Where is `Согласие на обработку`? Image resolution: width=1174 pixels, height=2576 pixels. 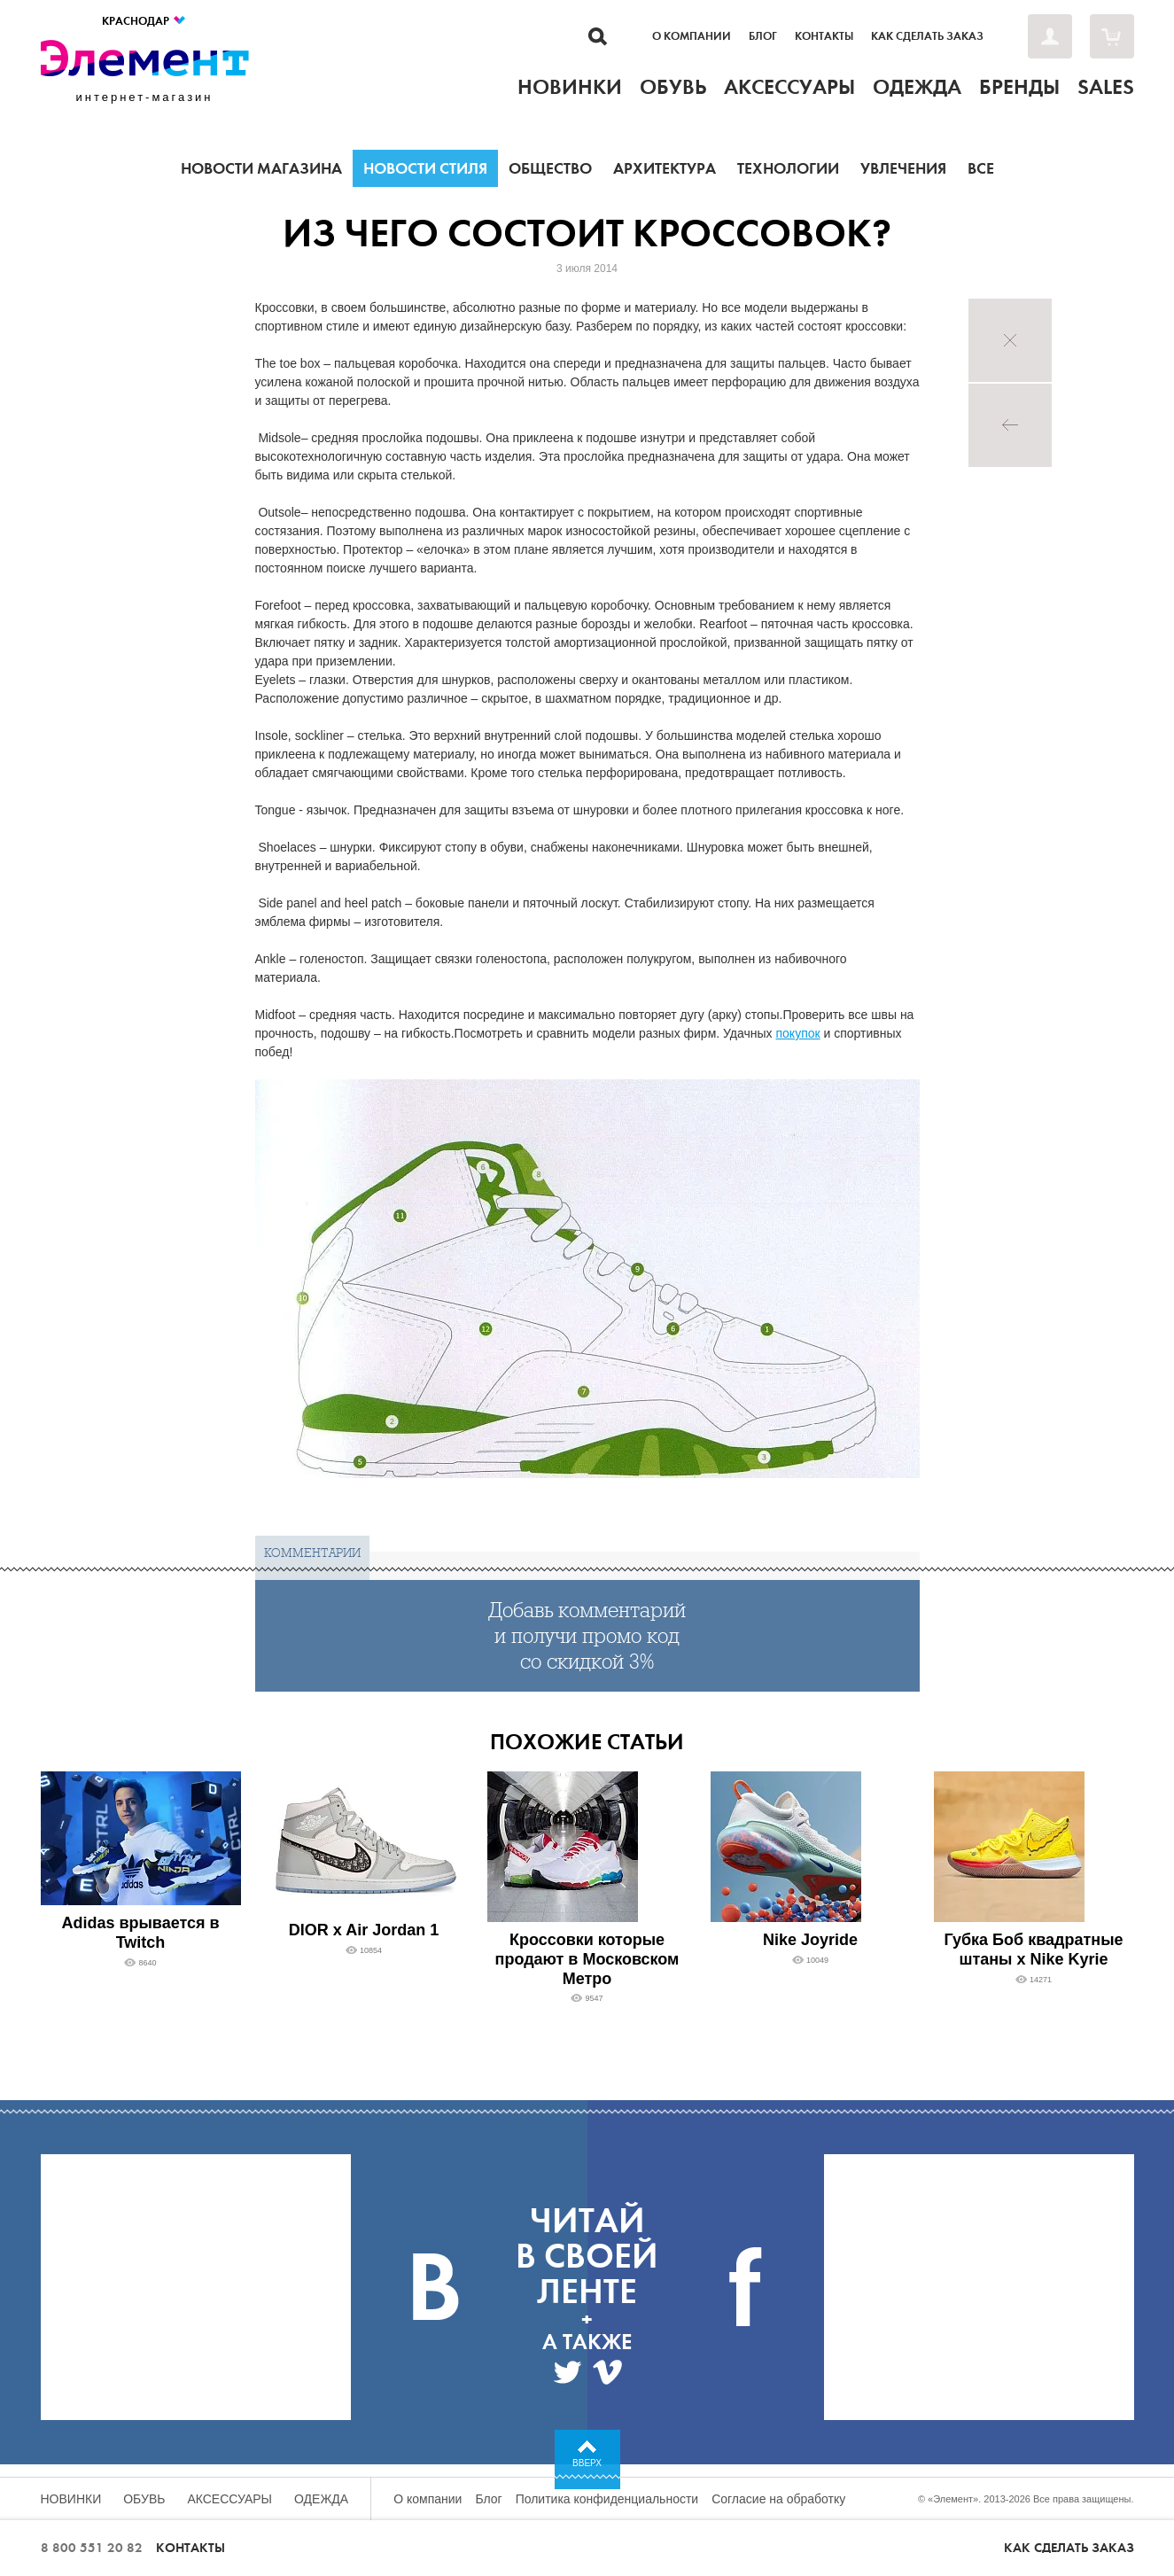
Согласие на обработку is located at coordinates (778, 2499).